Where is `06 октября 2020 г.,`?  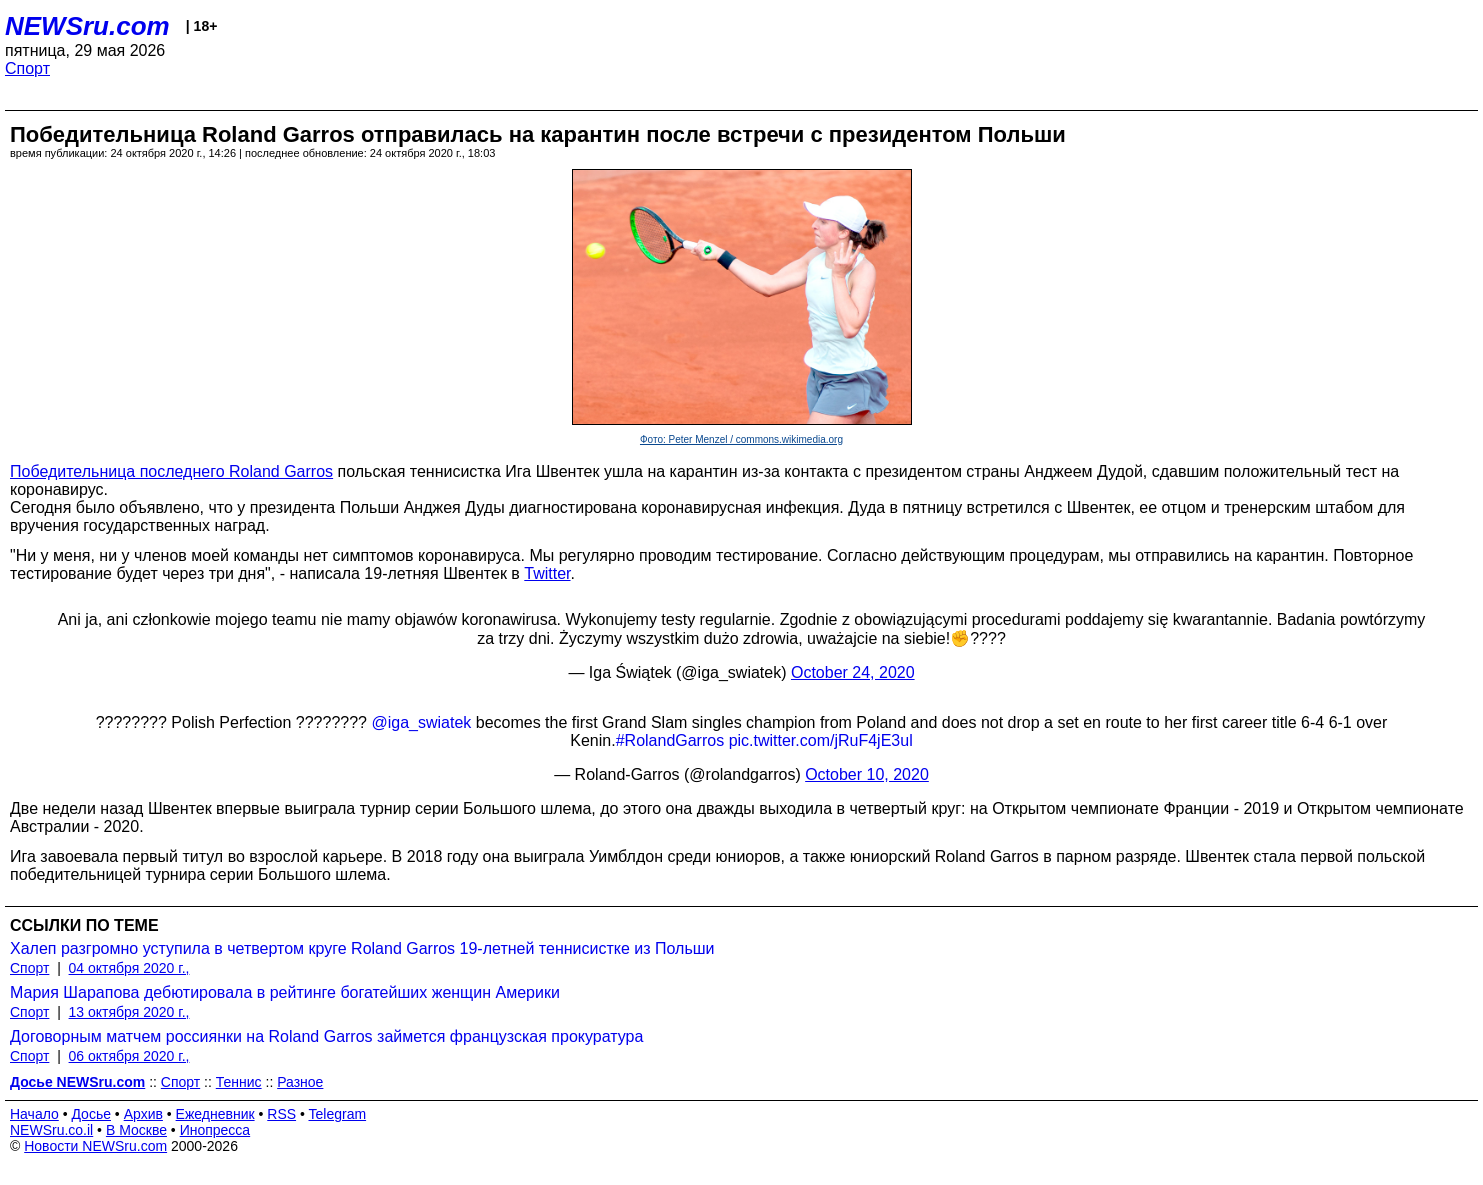
06 октября 2020 г., is located at coordinates (129, 1056).